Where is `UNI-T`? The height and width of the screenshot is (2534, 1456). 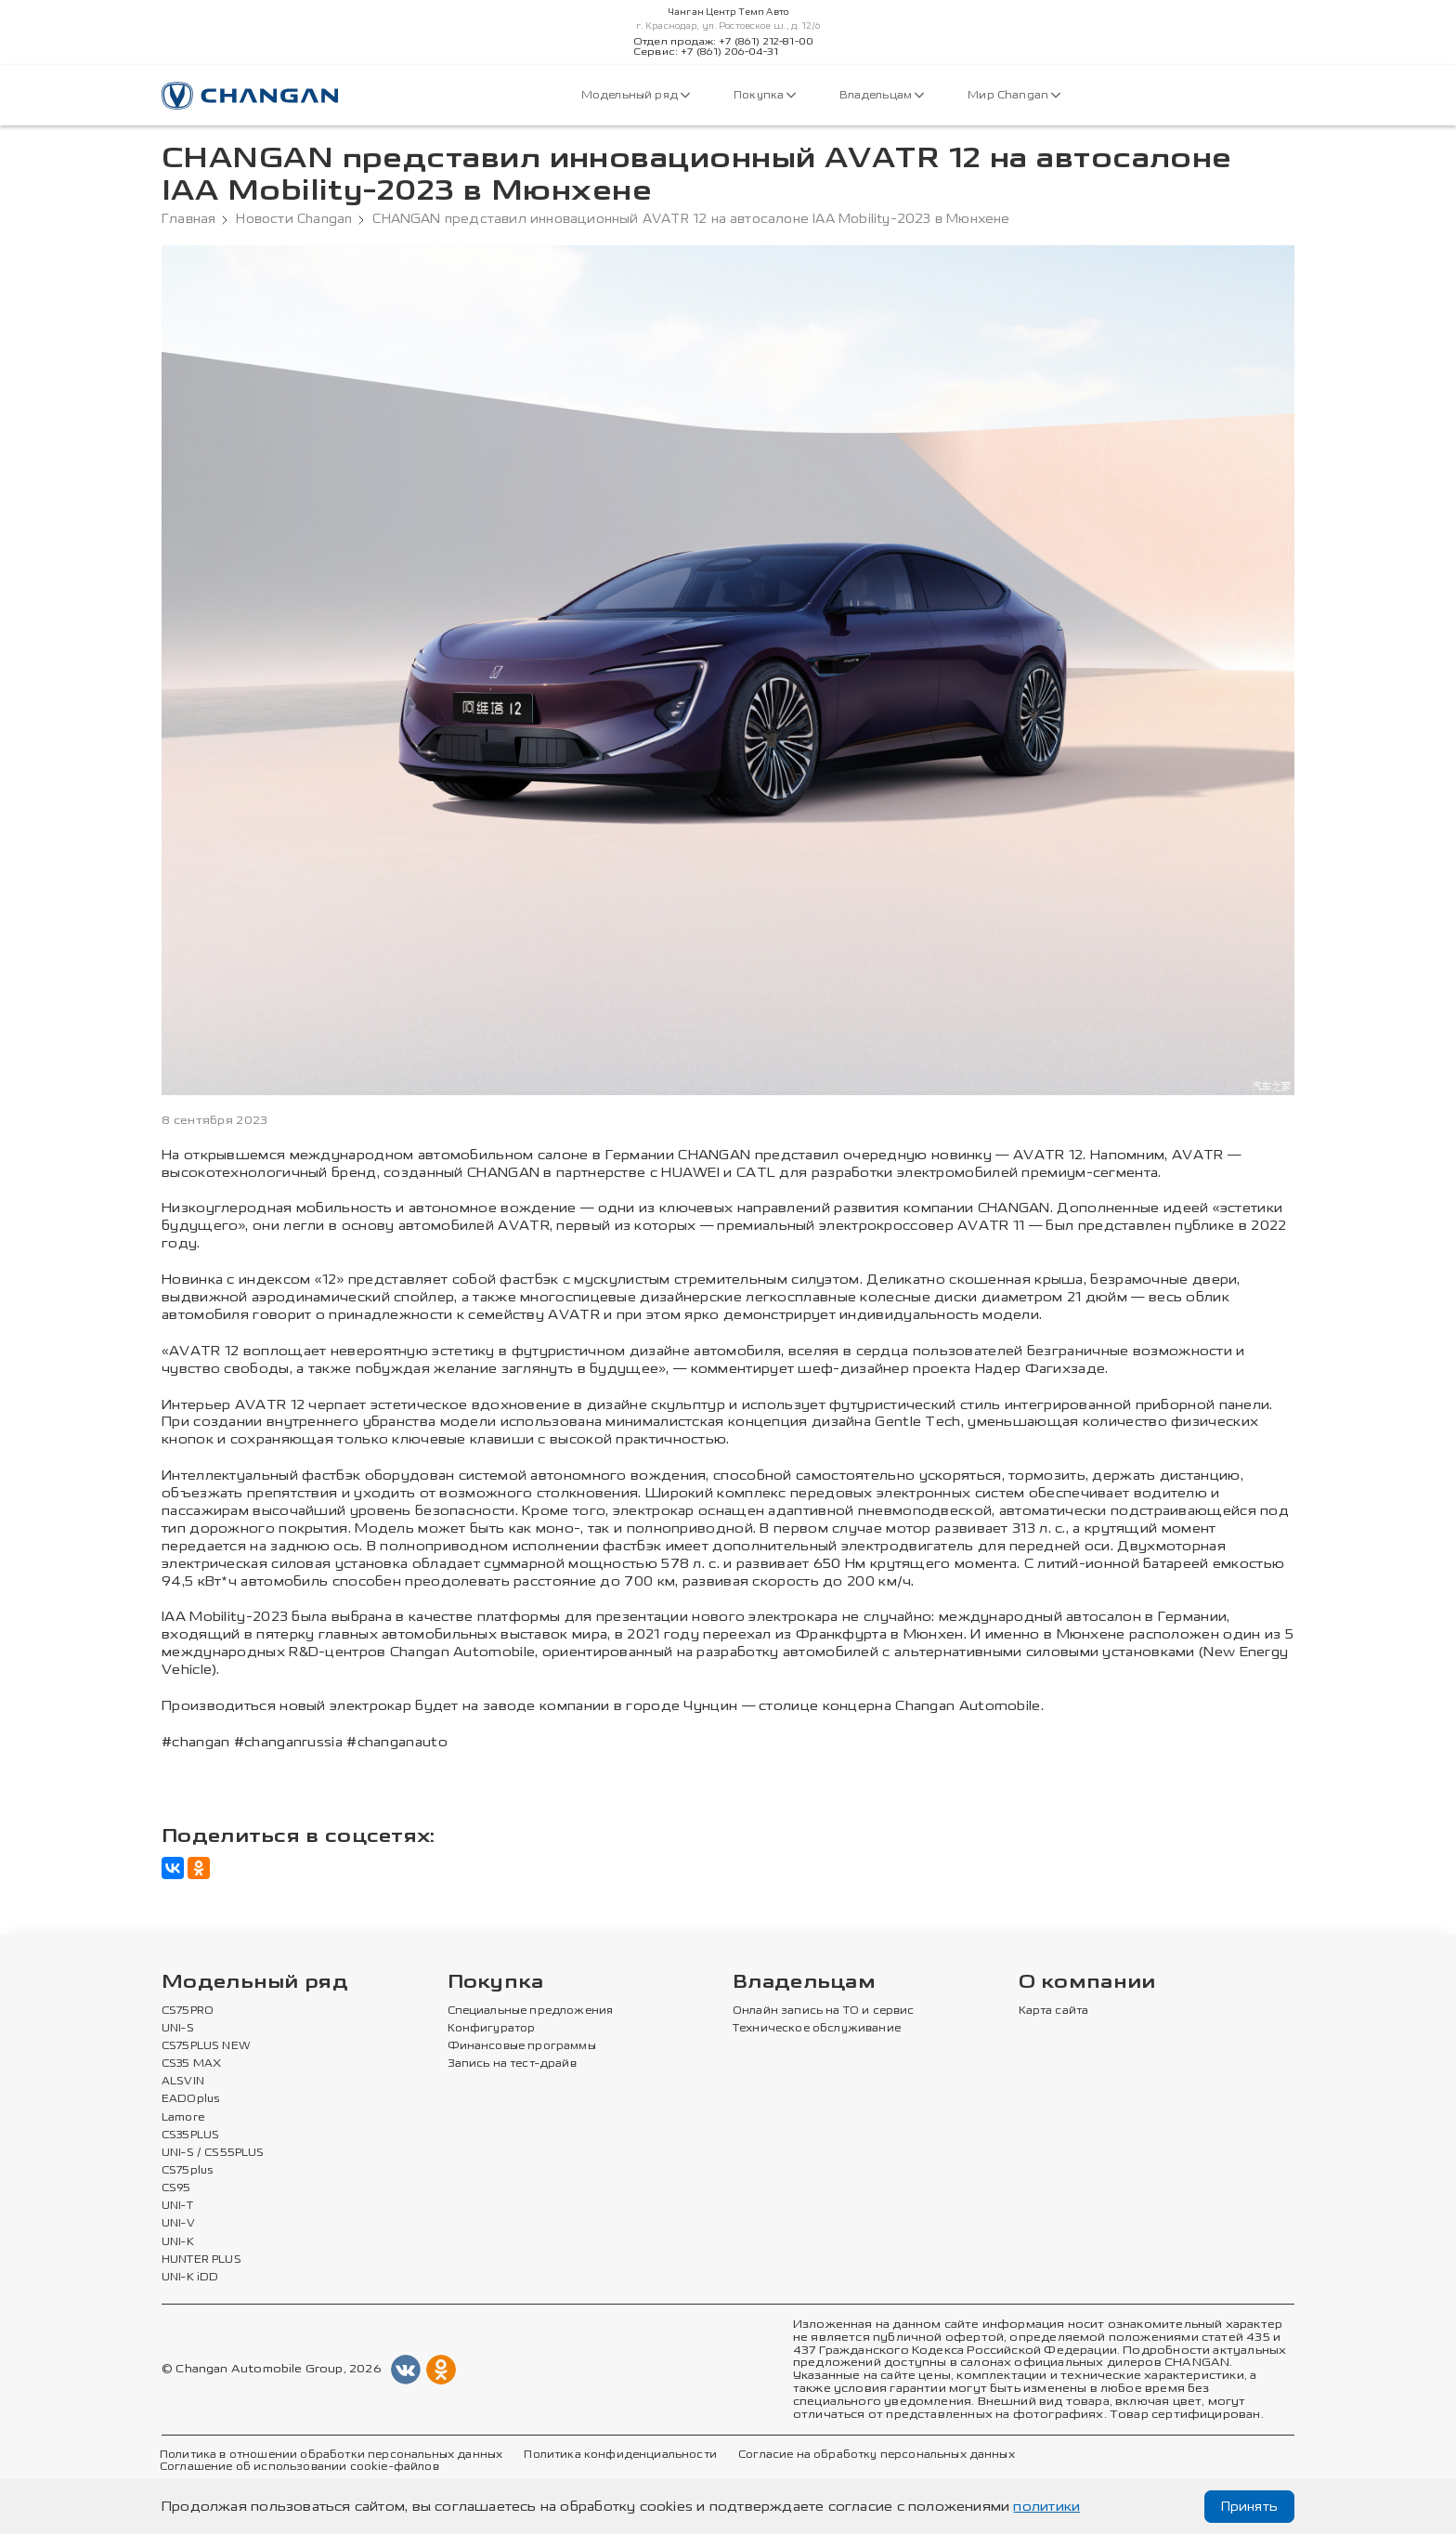 UNI-T is located at coordinates (177, 2206).